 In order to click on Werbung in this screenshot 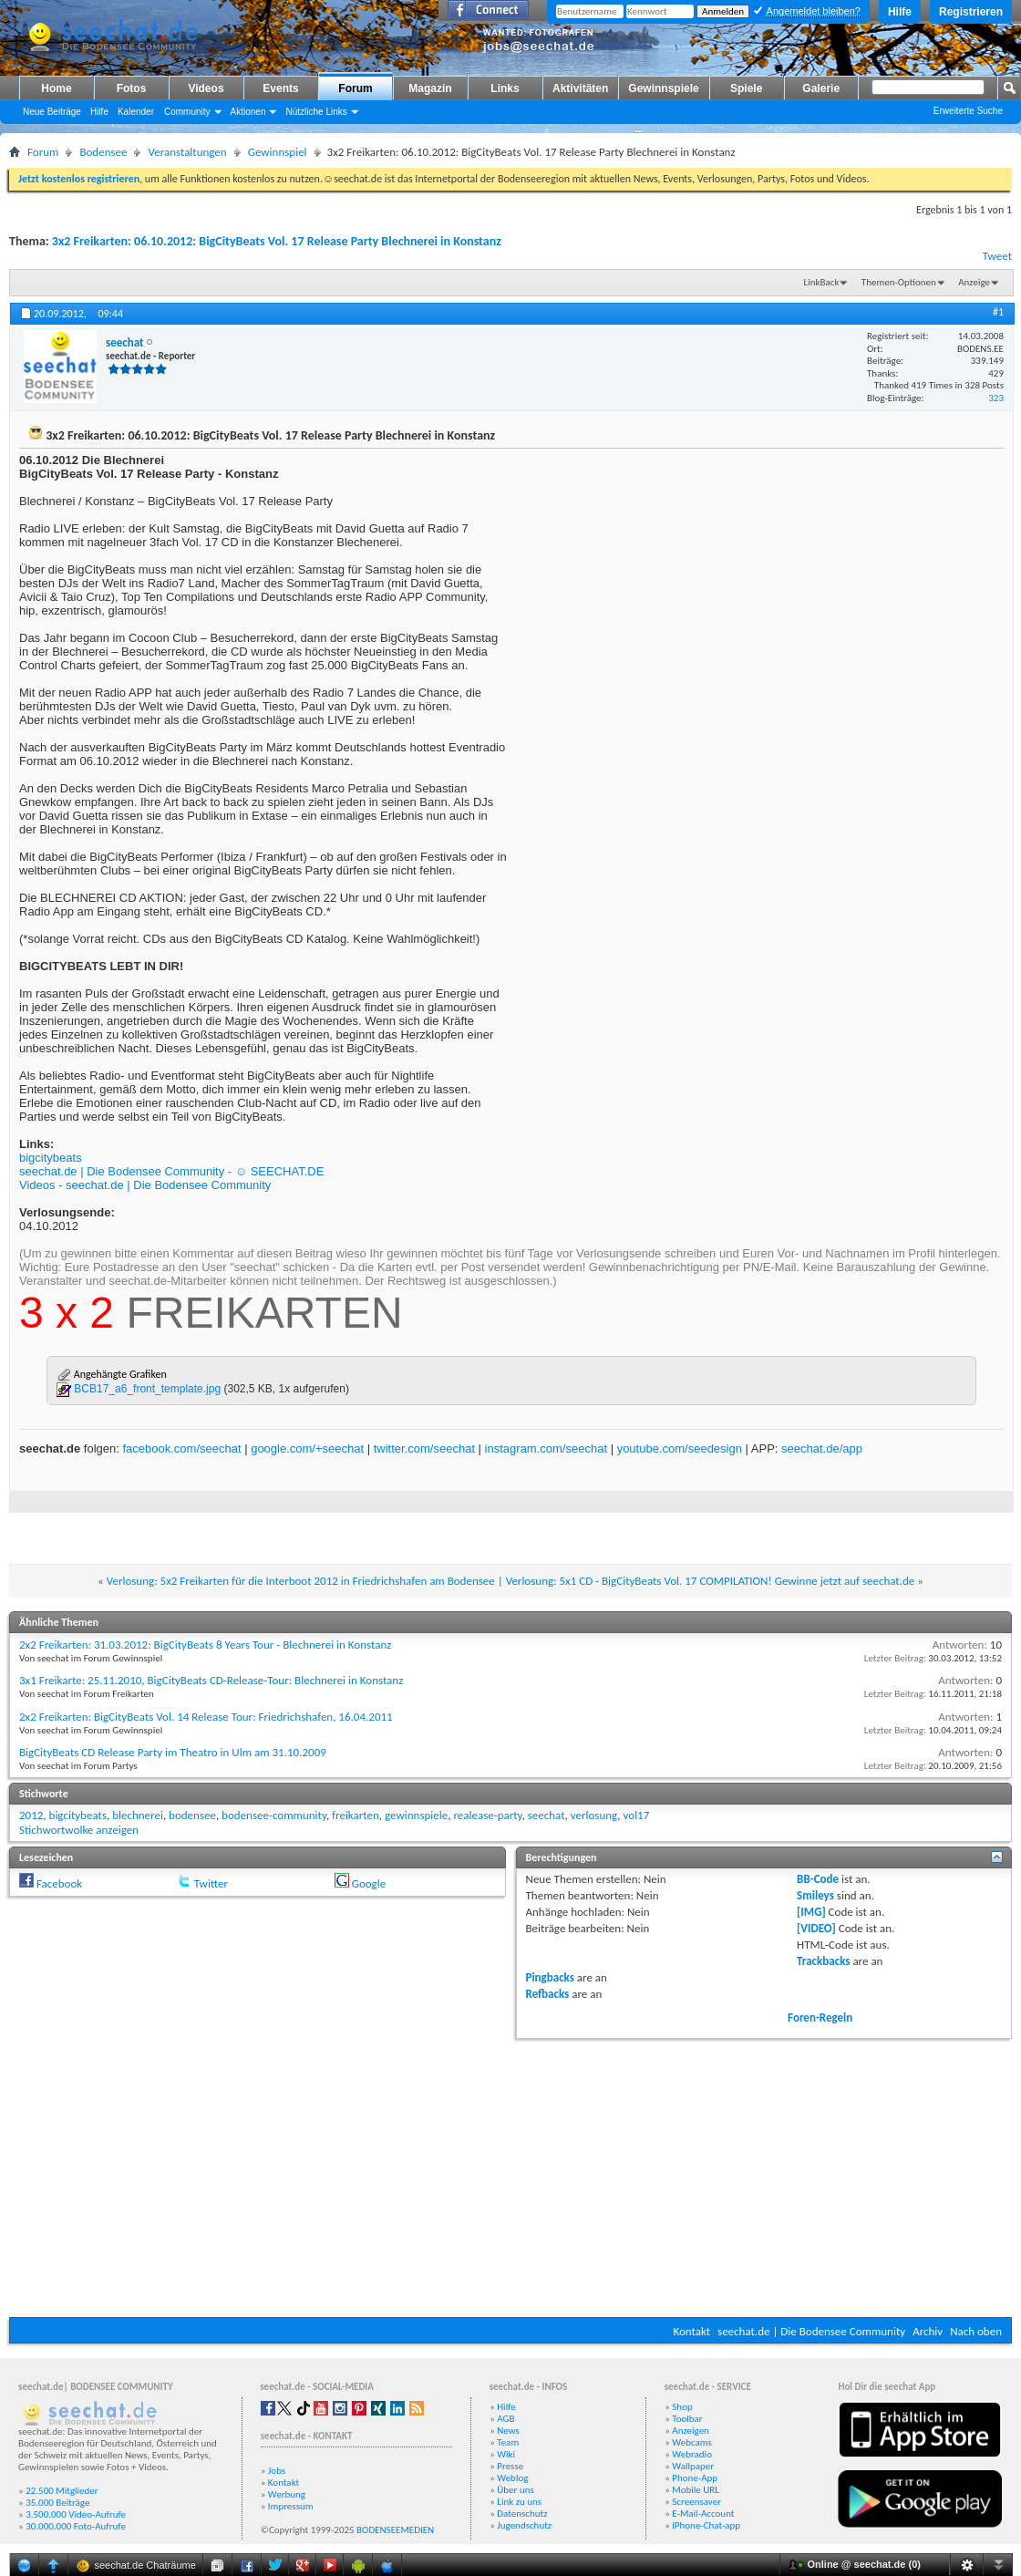, I will do `click(286, 2494)`.